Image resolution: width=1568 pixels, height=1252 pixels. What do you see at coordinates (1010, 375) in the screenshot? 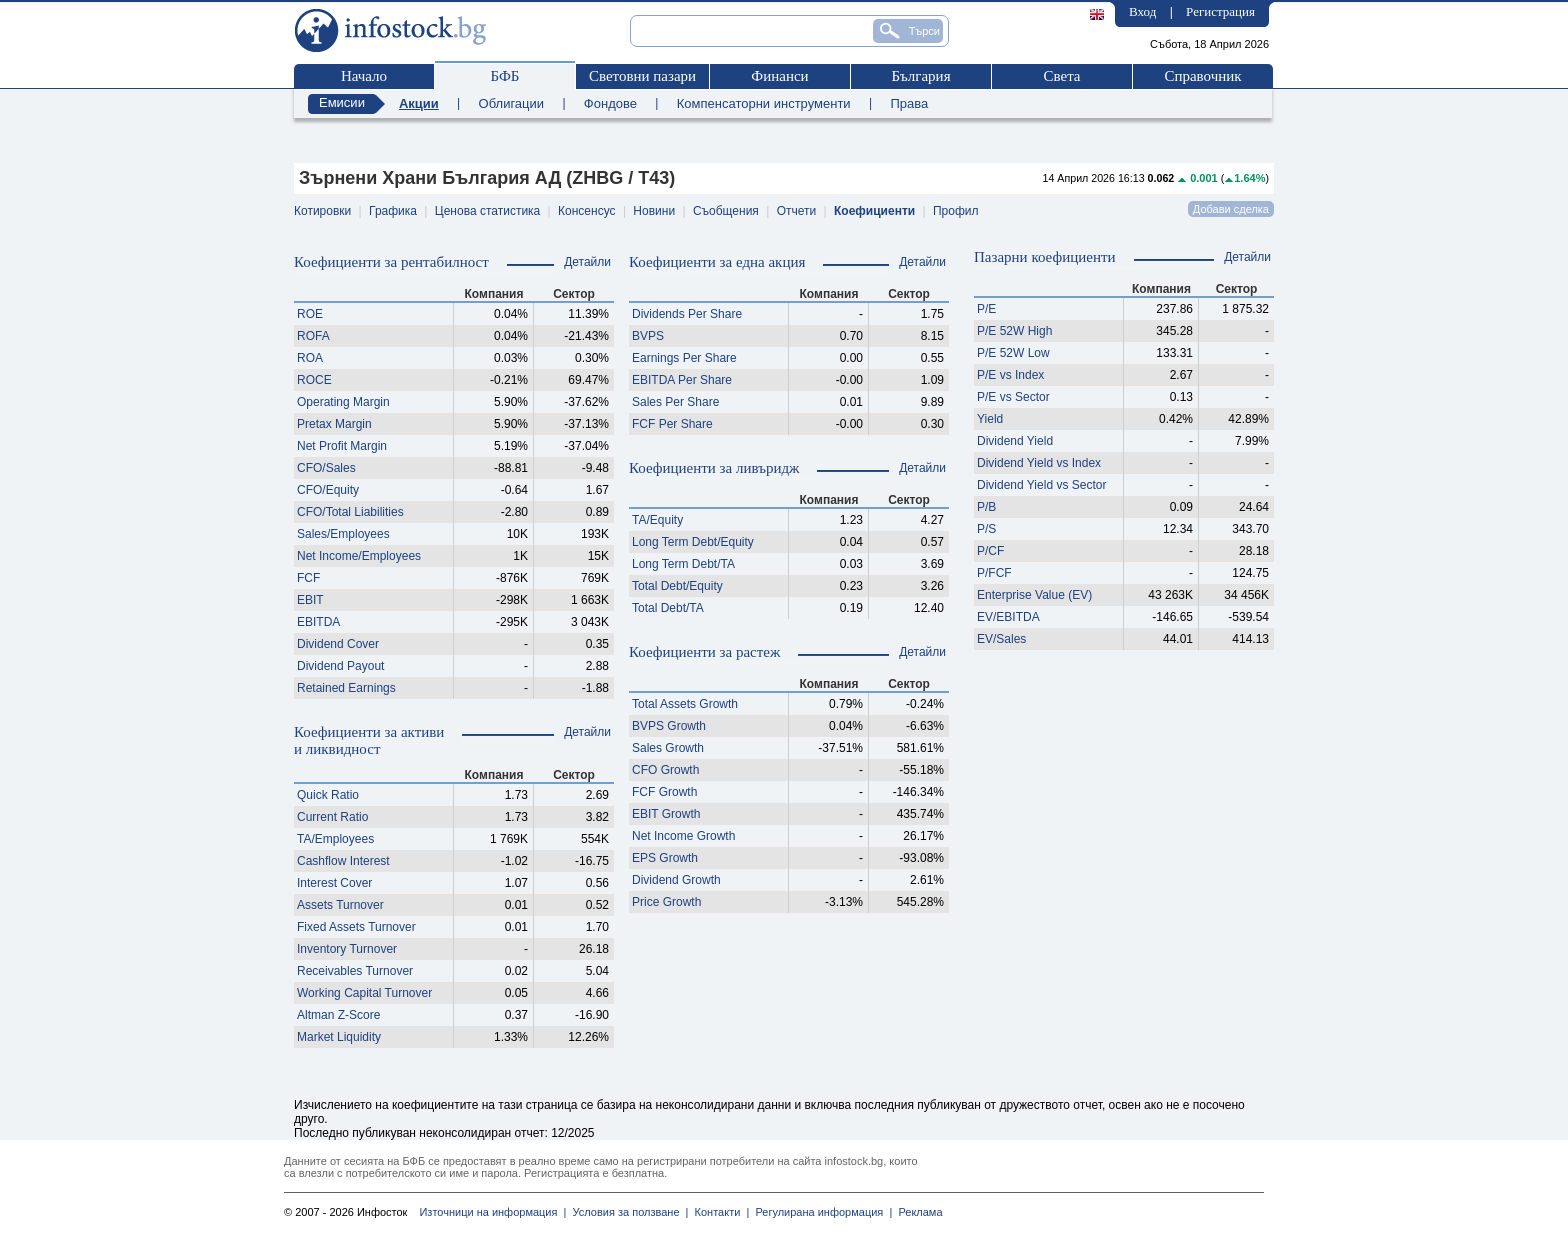
I see `P/E vs Index` at bounding box center [1010, 375].